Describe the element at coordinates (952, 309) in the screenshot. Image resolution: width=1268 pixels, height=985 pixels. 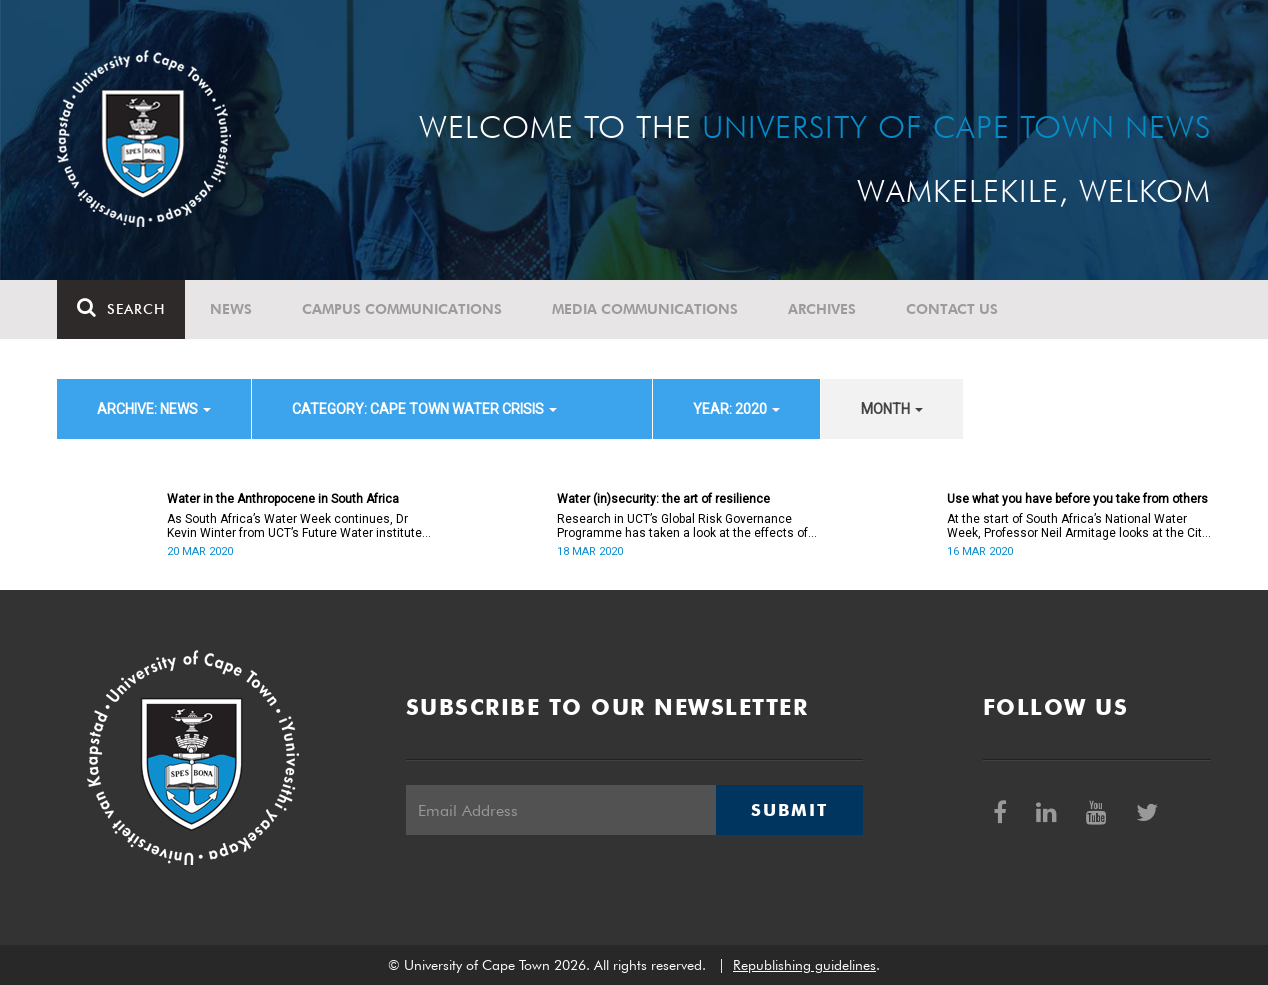
I see `Contact Us` at that location.